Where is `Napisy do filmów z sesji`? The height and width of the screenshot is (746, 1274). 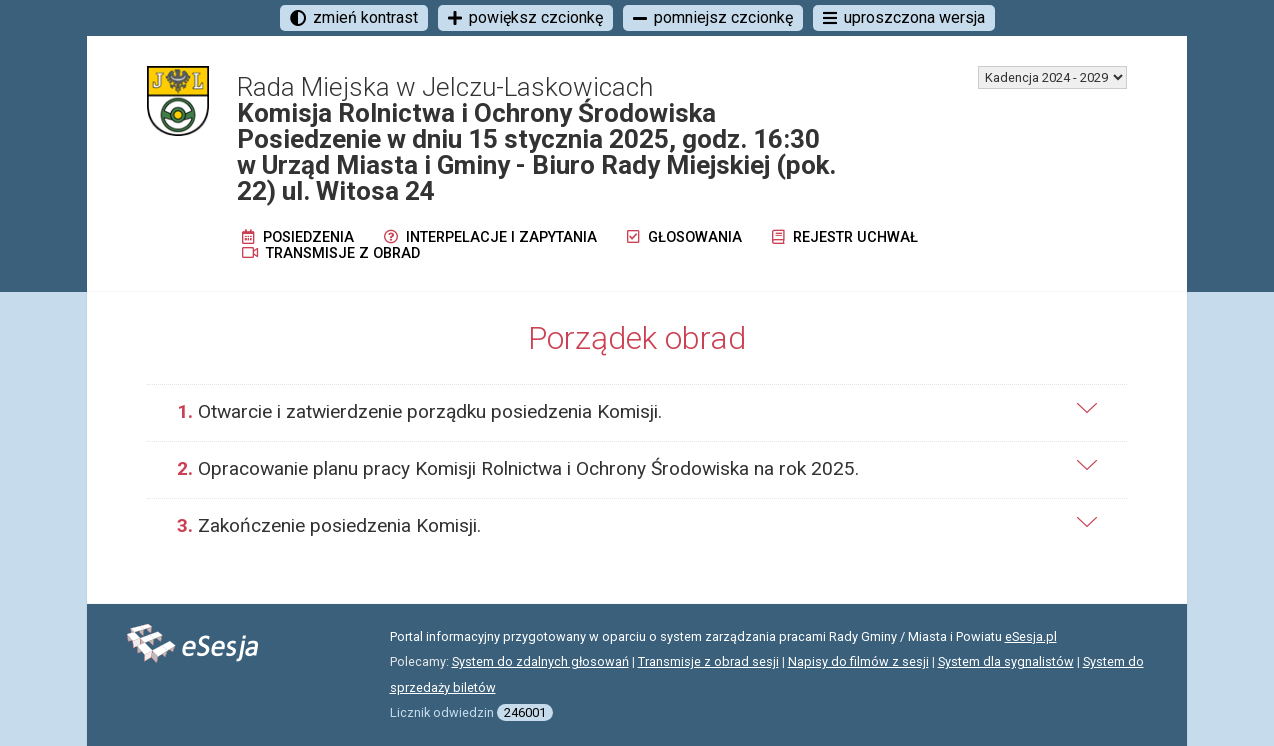 Napisy do filmów z sesji is located at coordinates (858, 661).